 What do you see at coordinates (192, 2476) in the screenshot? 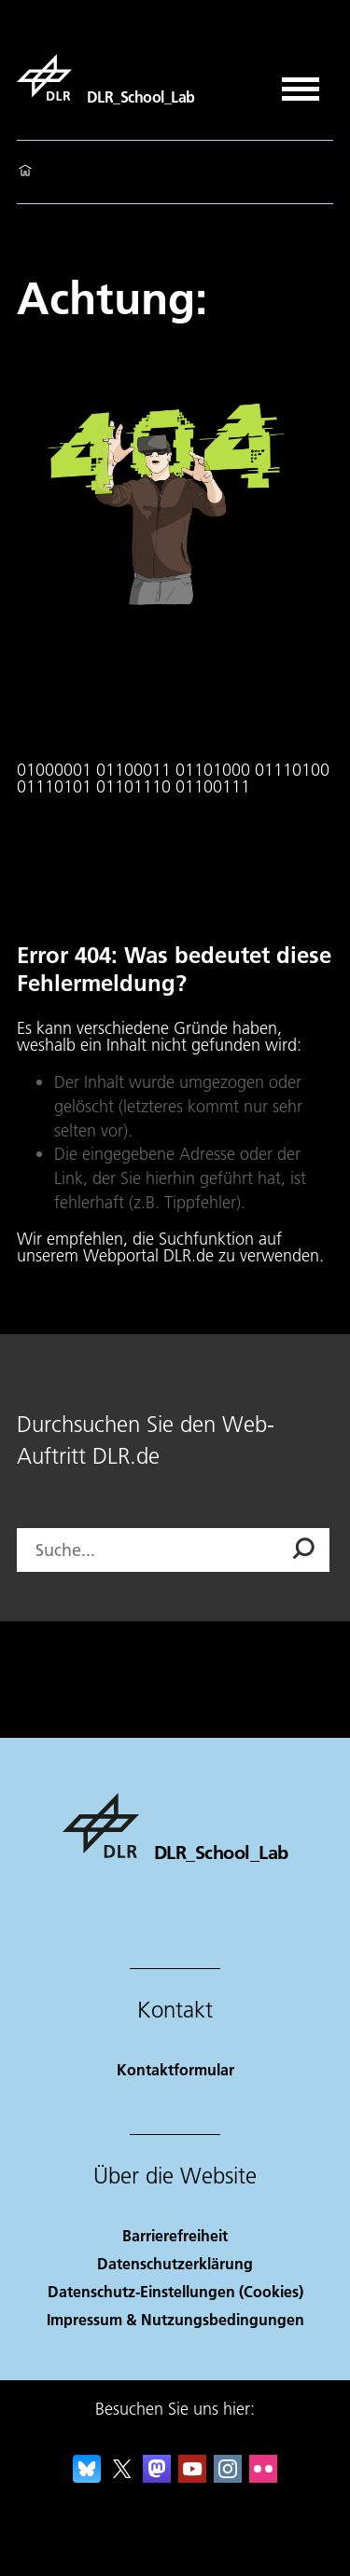
I see `[DLR YouTube]` at bounding box center [192, 2476].